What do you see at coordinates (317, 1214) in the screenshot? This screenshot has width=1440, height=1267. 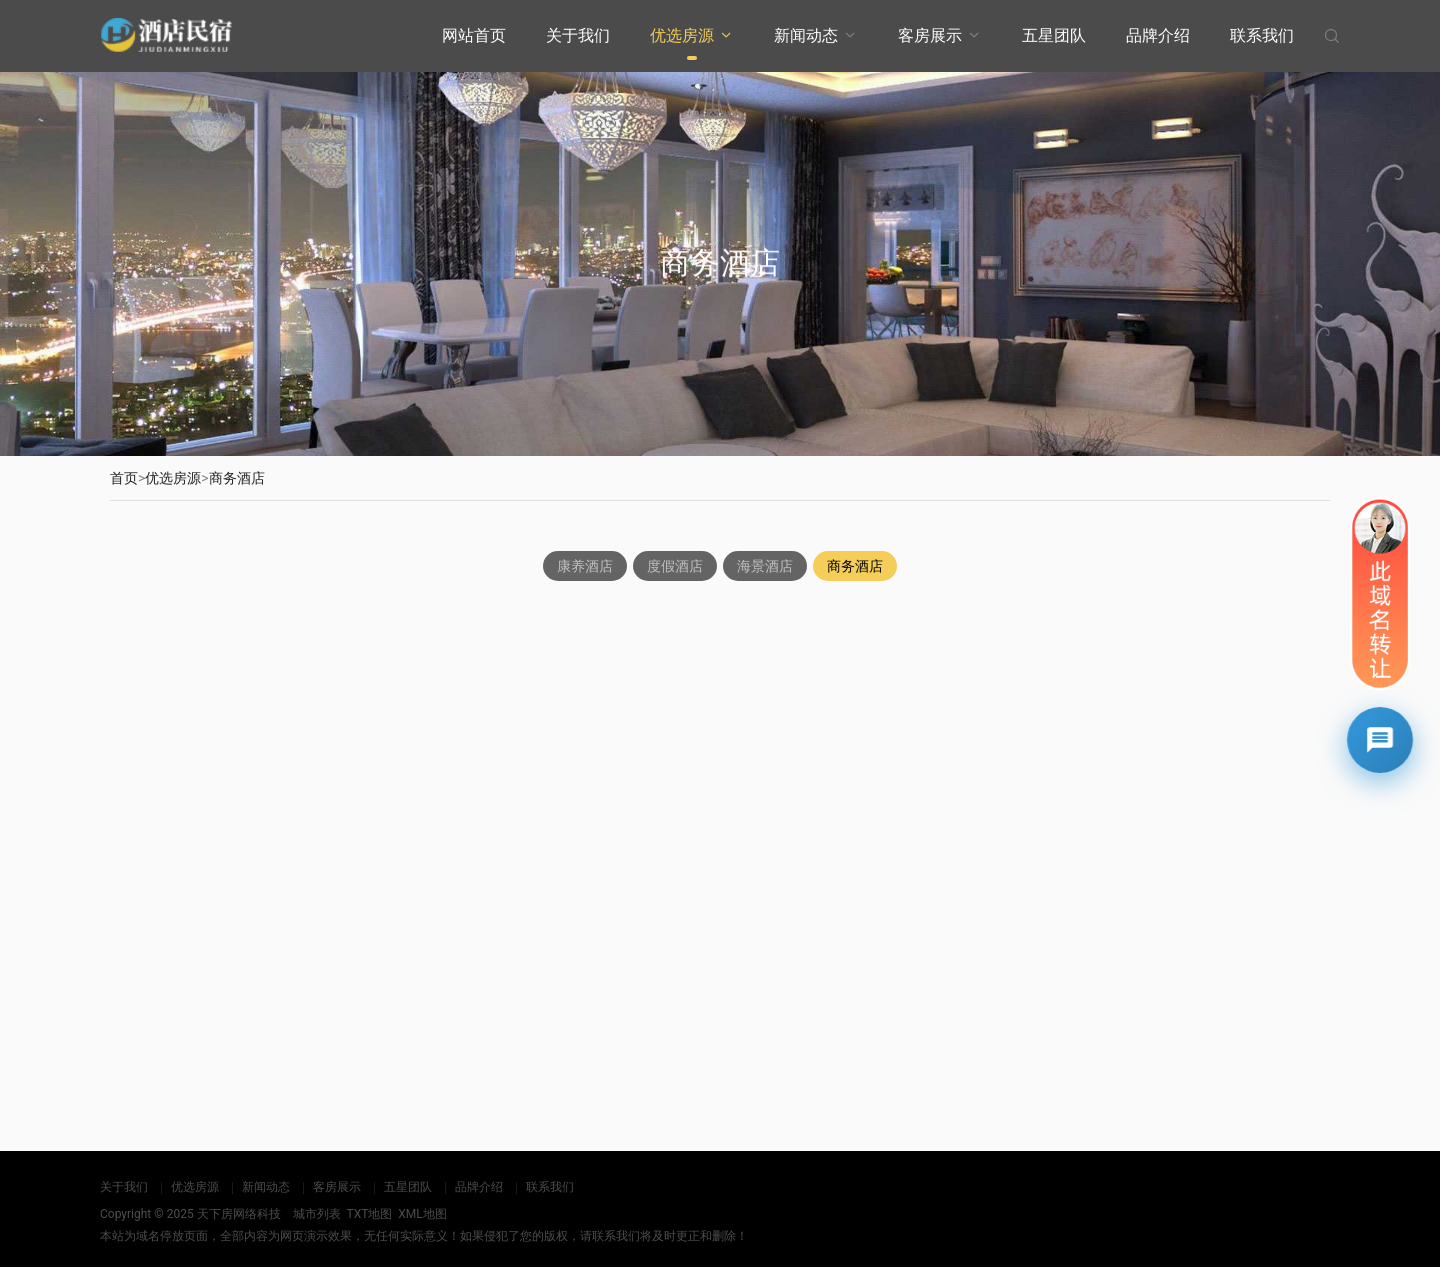 I see `城市列表` at bounding box center [317, 1214].